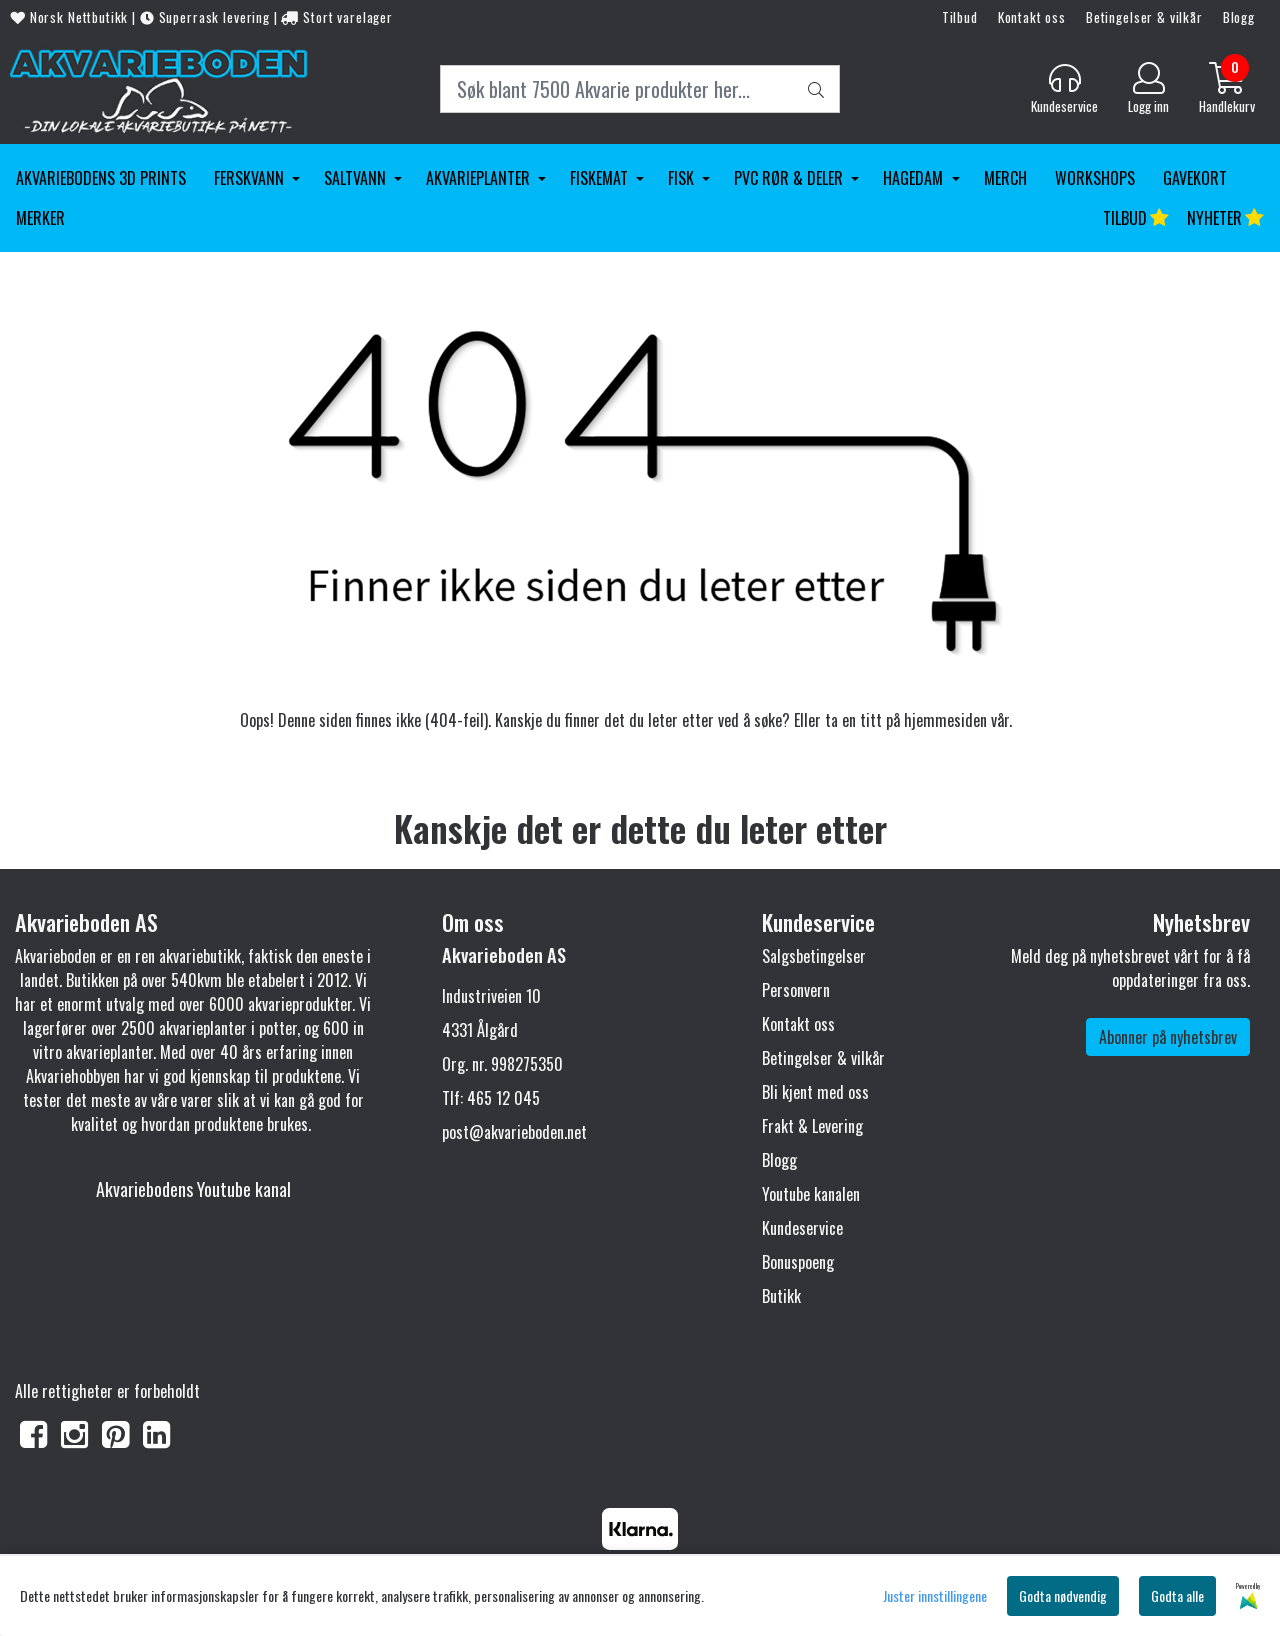 The image size is (1280, 1636). What do you see at coordinates (1144, 17) in the screenshot?
I see `Betingelser & vilkår` at bounding box center [1144, 17].